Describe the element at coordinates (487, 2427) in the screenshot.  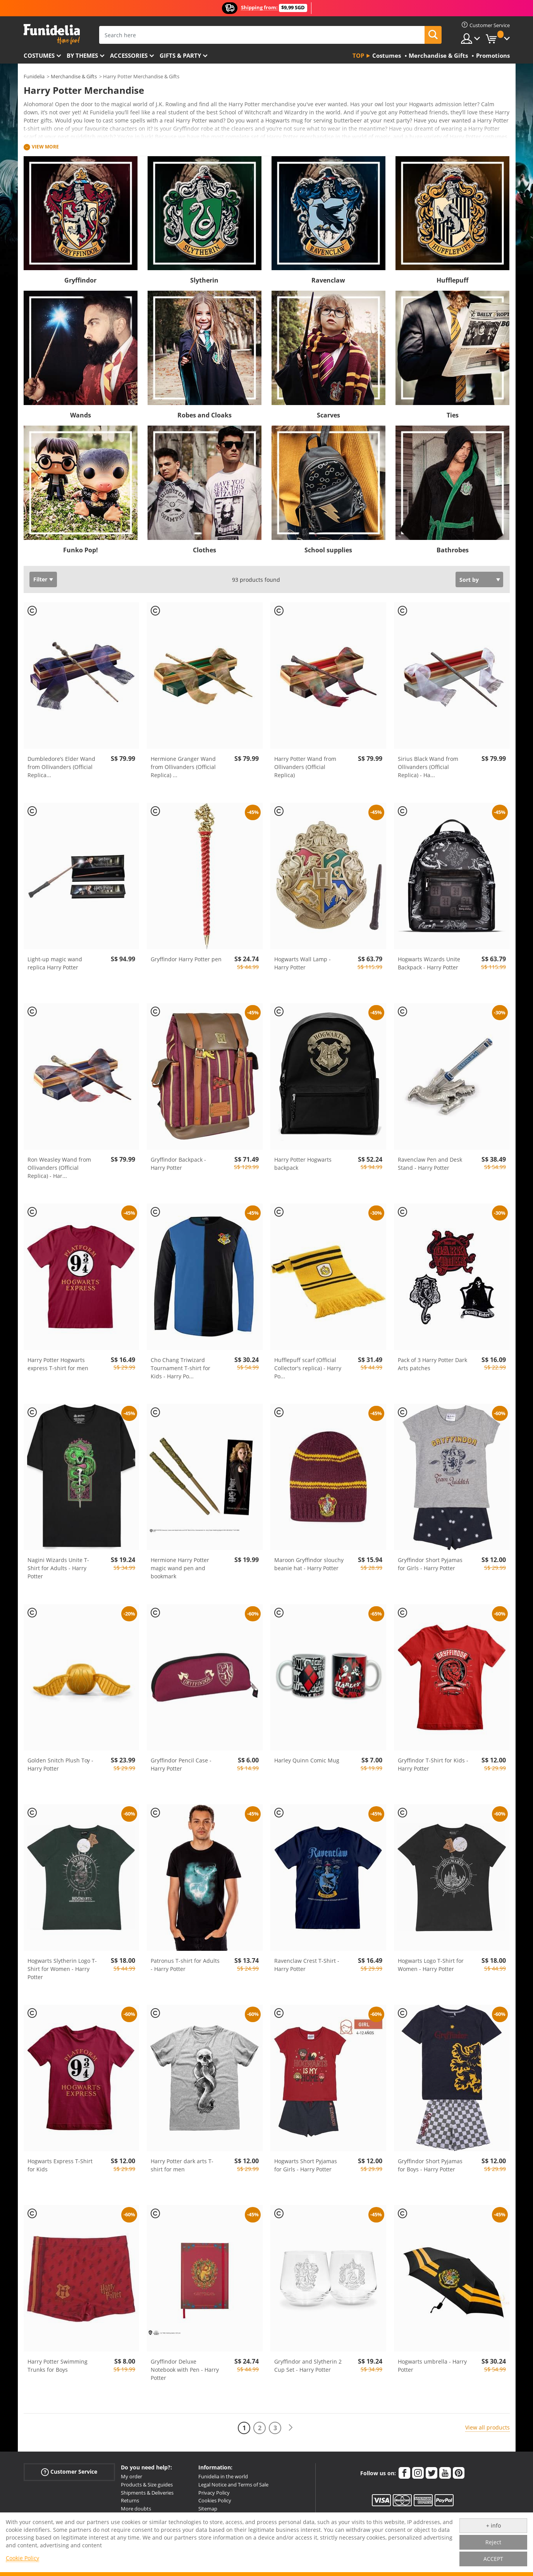
I see `View all products` at that location.